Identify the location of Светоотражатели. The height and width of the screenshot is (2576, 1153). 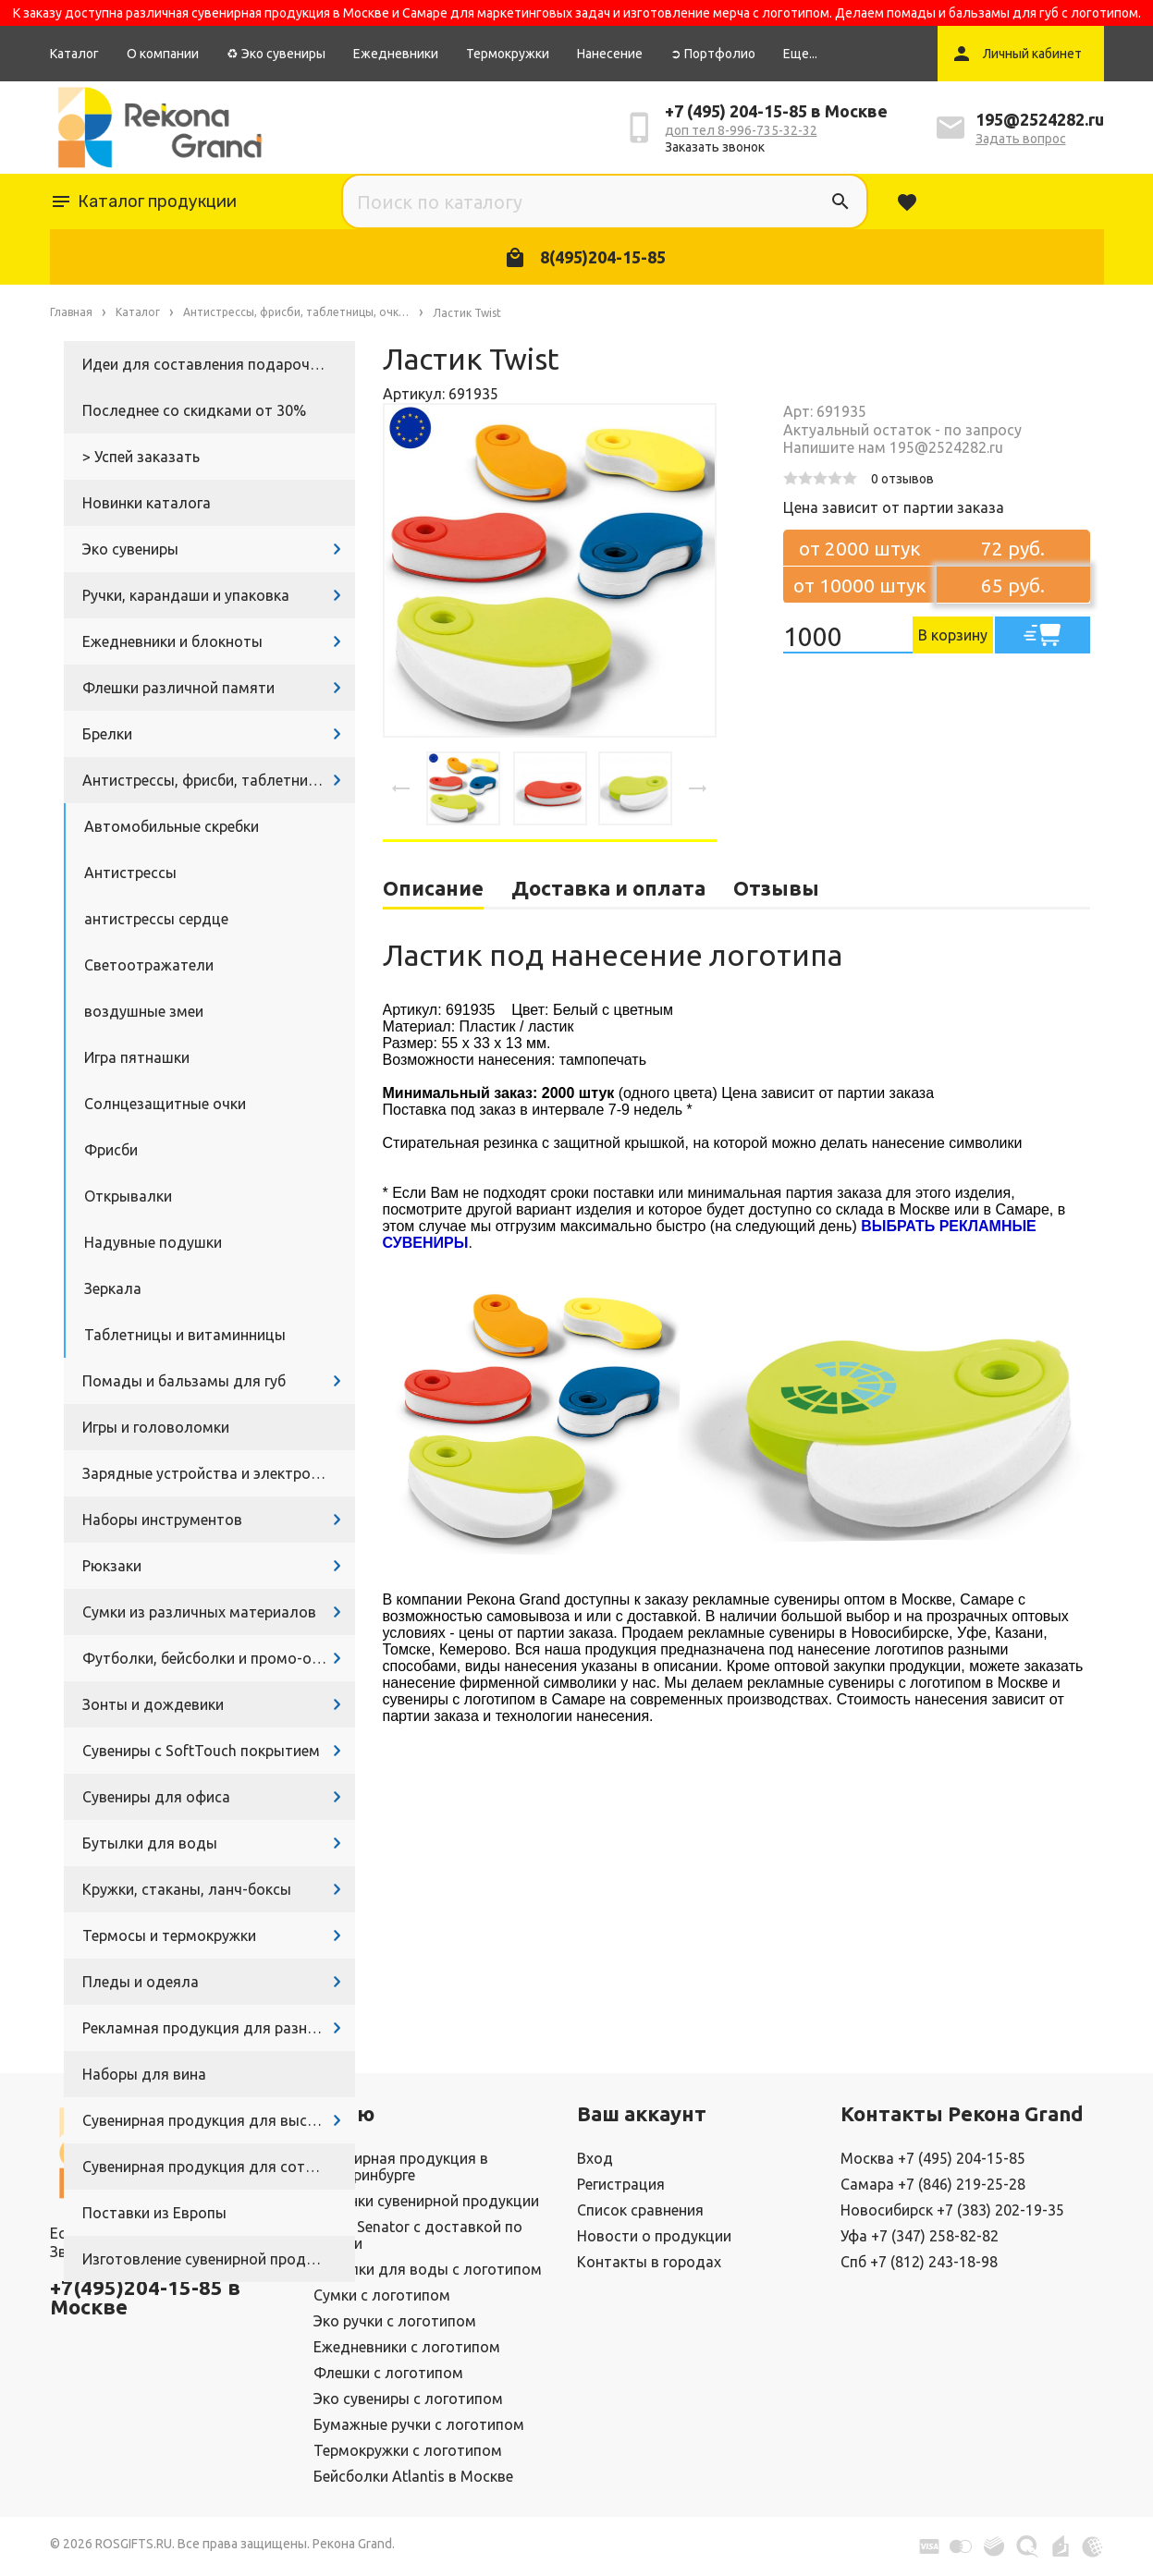
(149, 965).